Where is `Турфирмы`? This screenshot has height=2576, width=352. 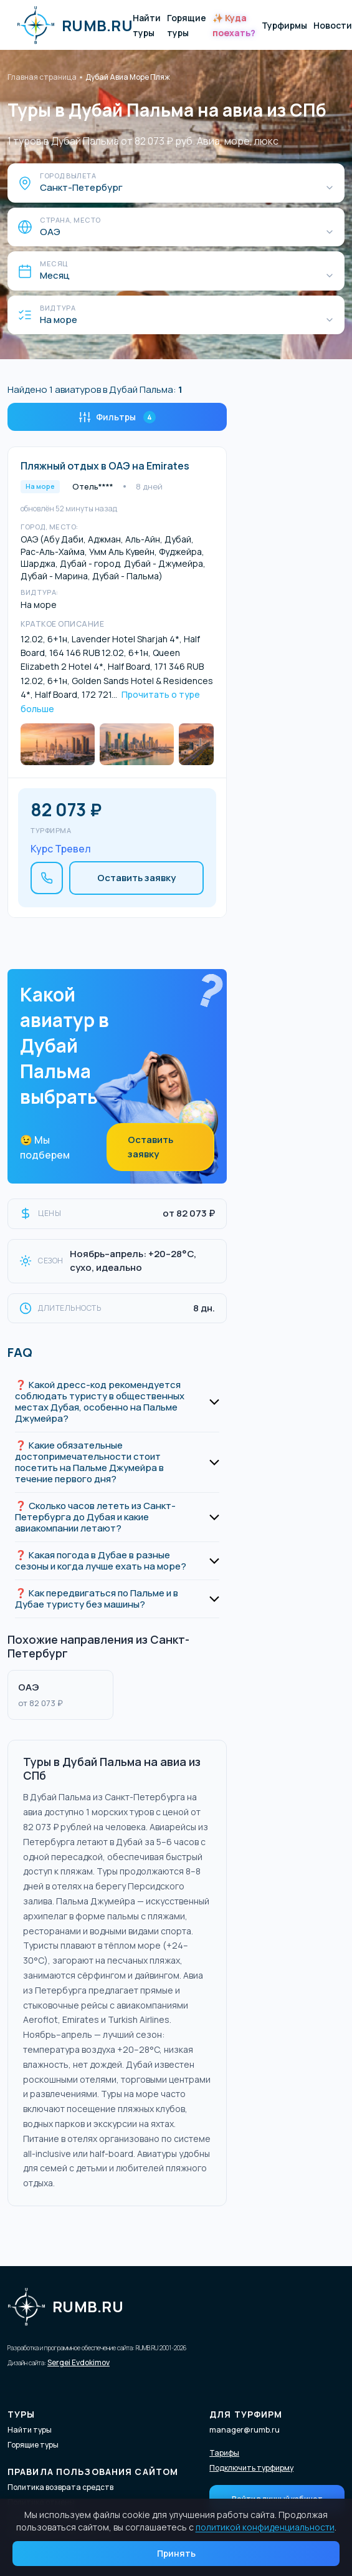 Турфирмы is located at coordinates (284, 25).